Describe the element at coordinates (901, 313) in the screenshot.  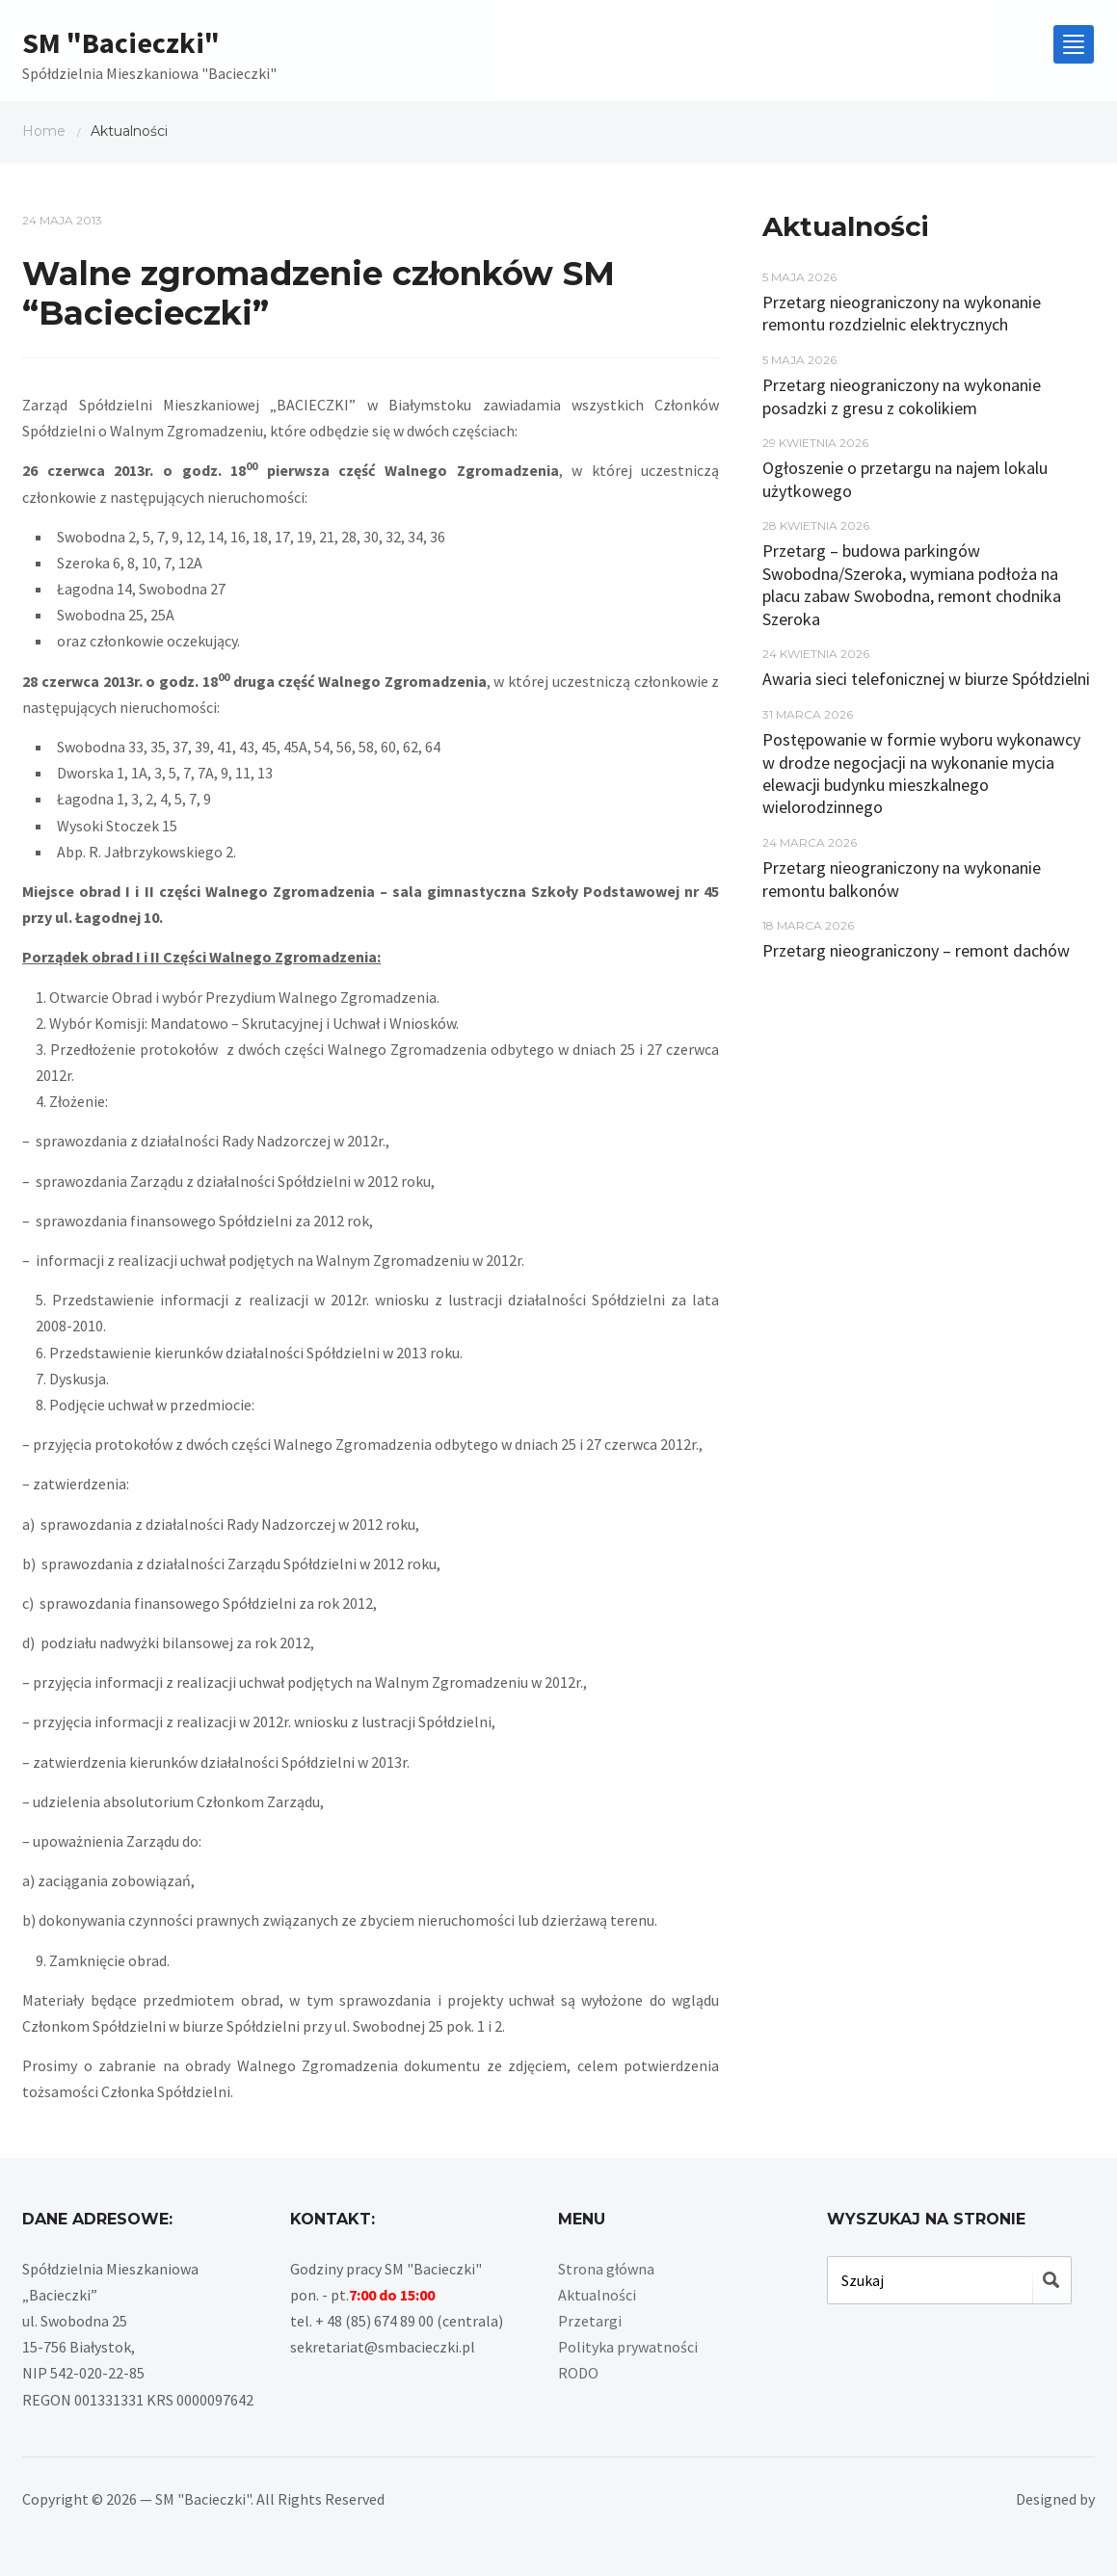
I see `Przetarg nieograniczony na wykonanie remontu rozdzielnic elektrycznych` at that location.